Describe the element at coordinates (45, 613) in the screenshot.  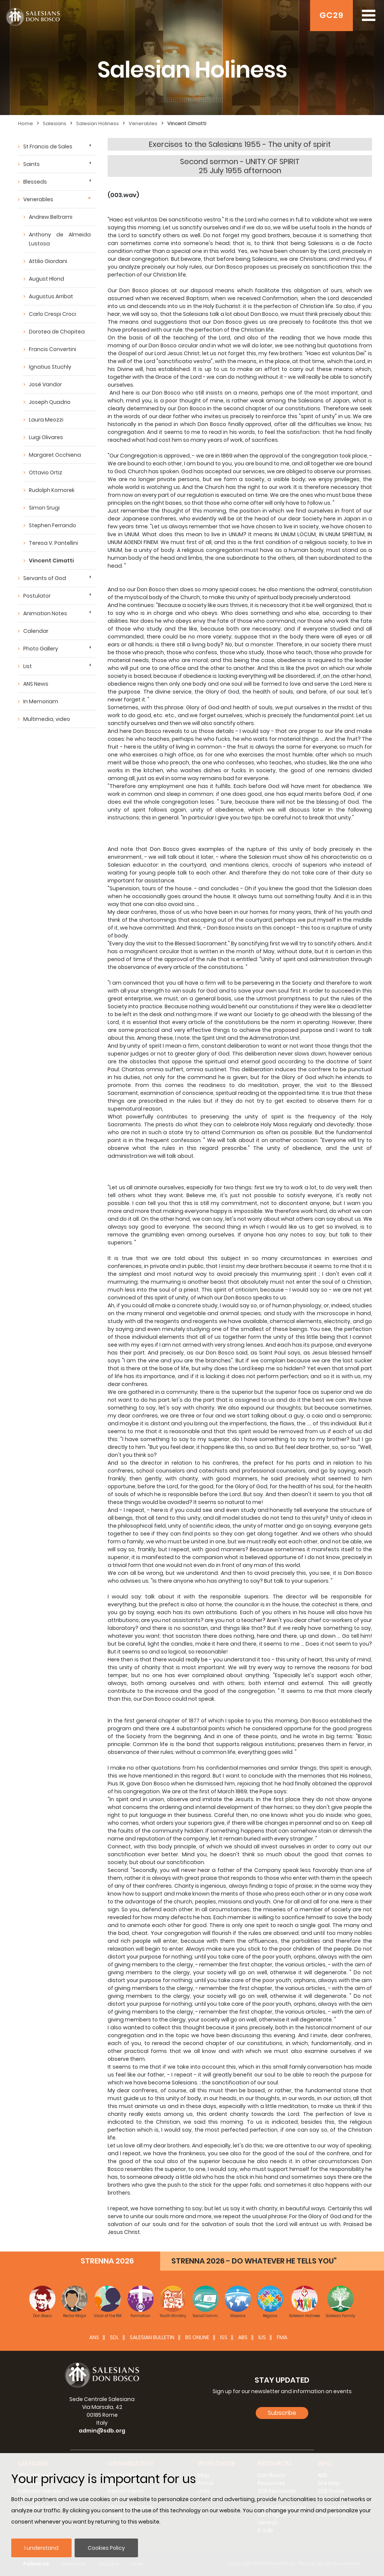
I see `Animation Notes` at that location.